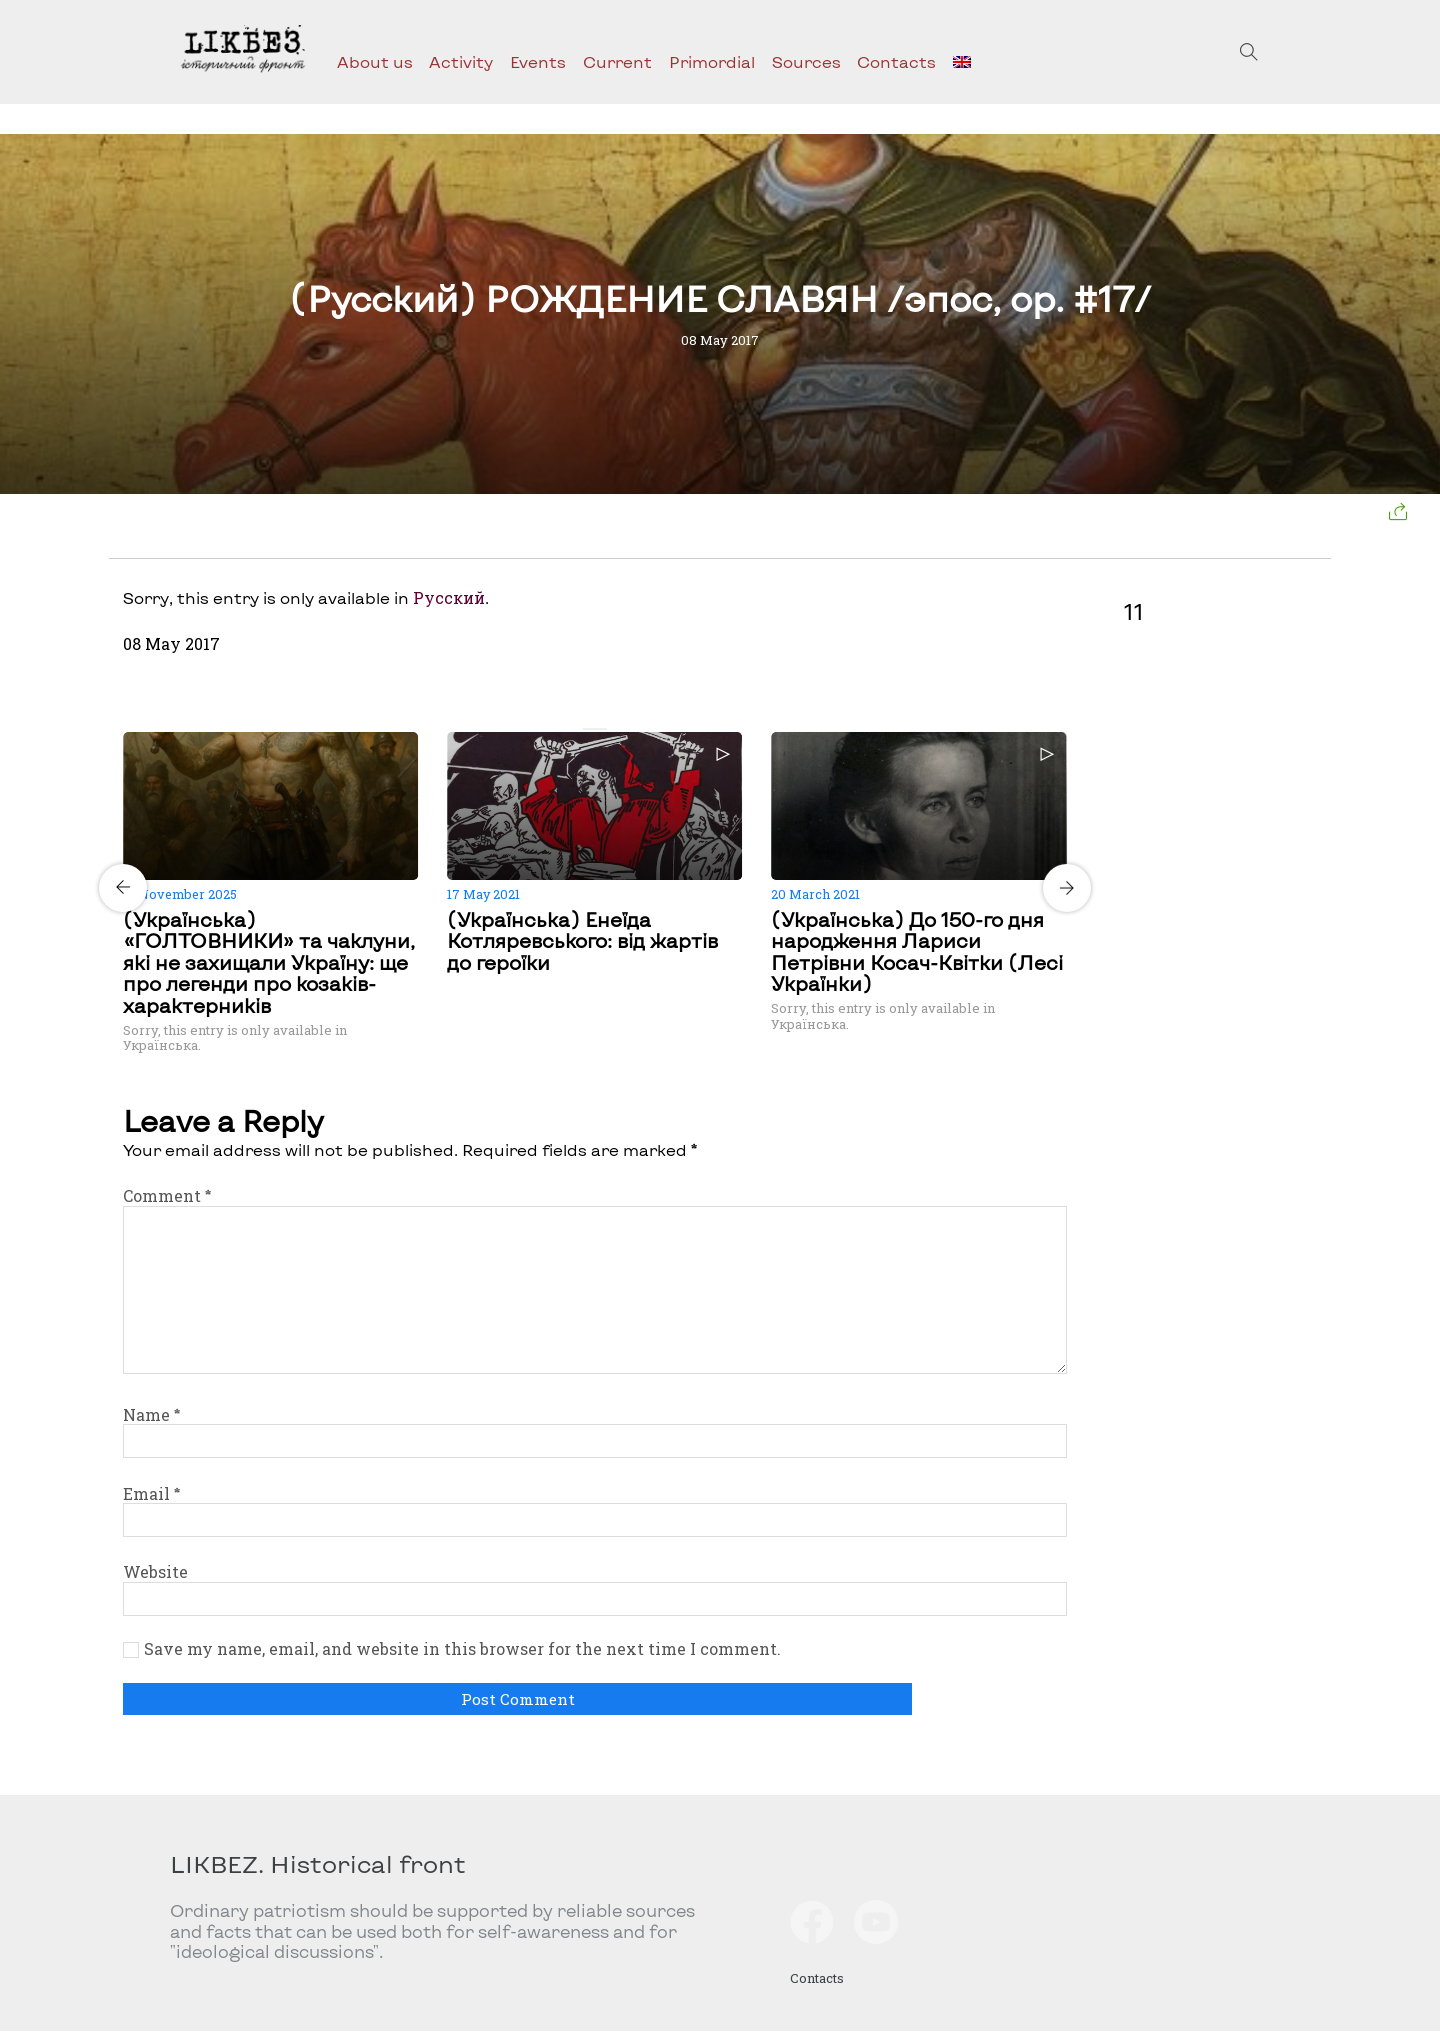 This screenshot has width=1440, height=2033. I want to click on About us, so click(375, 61).